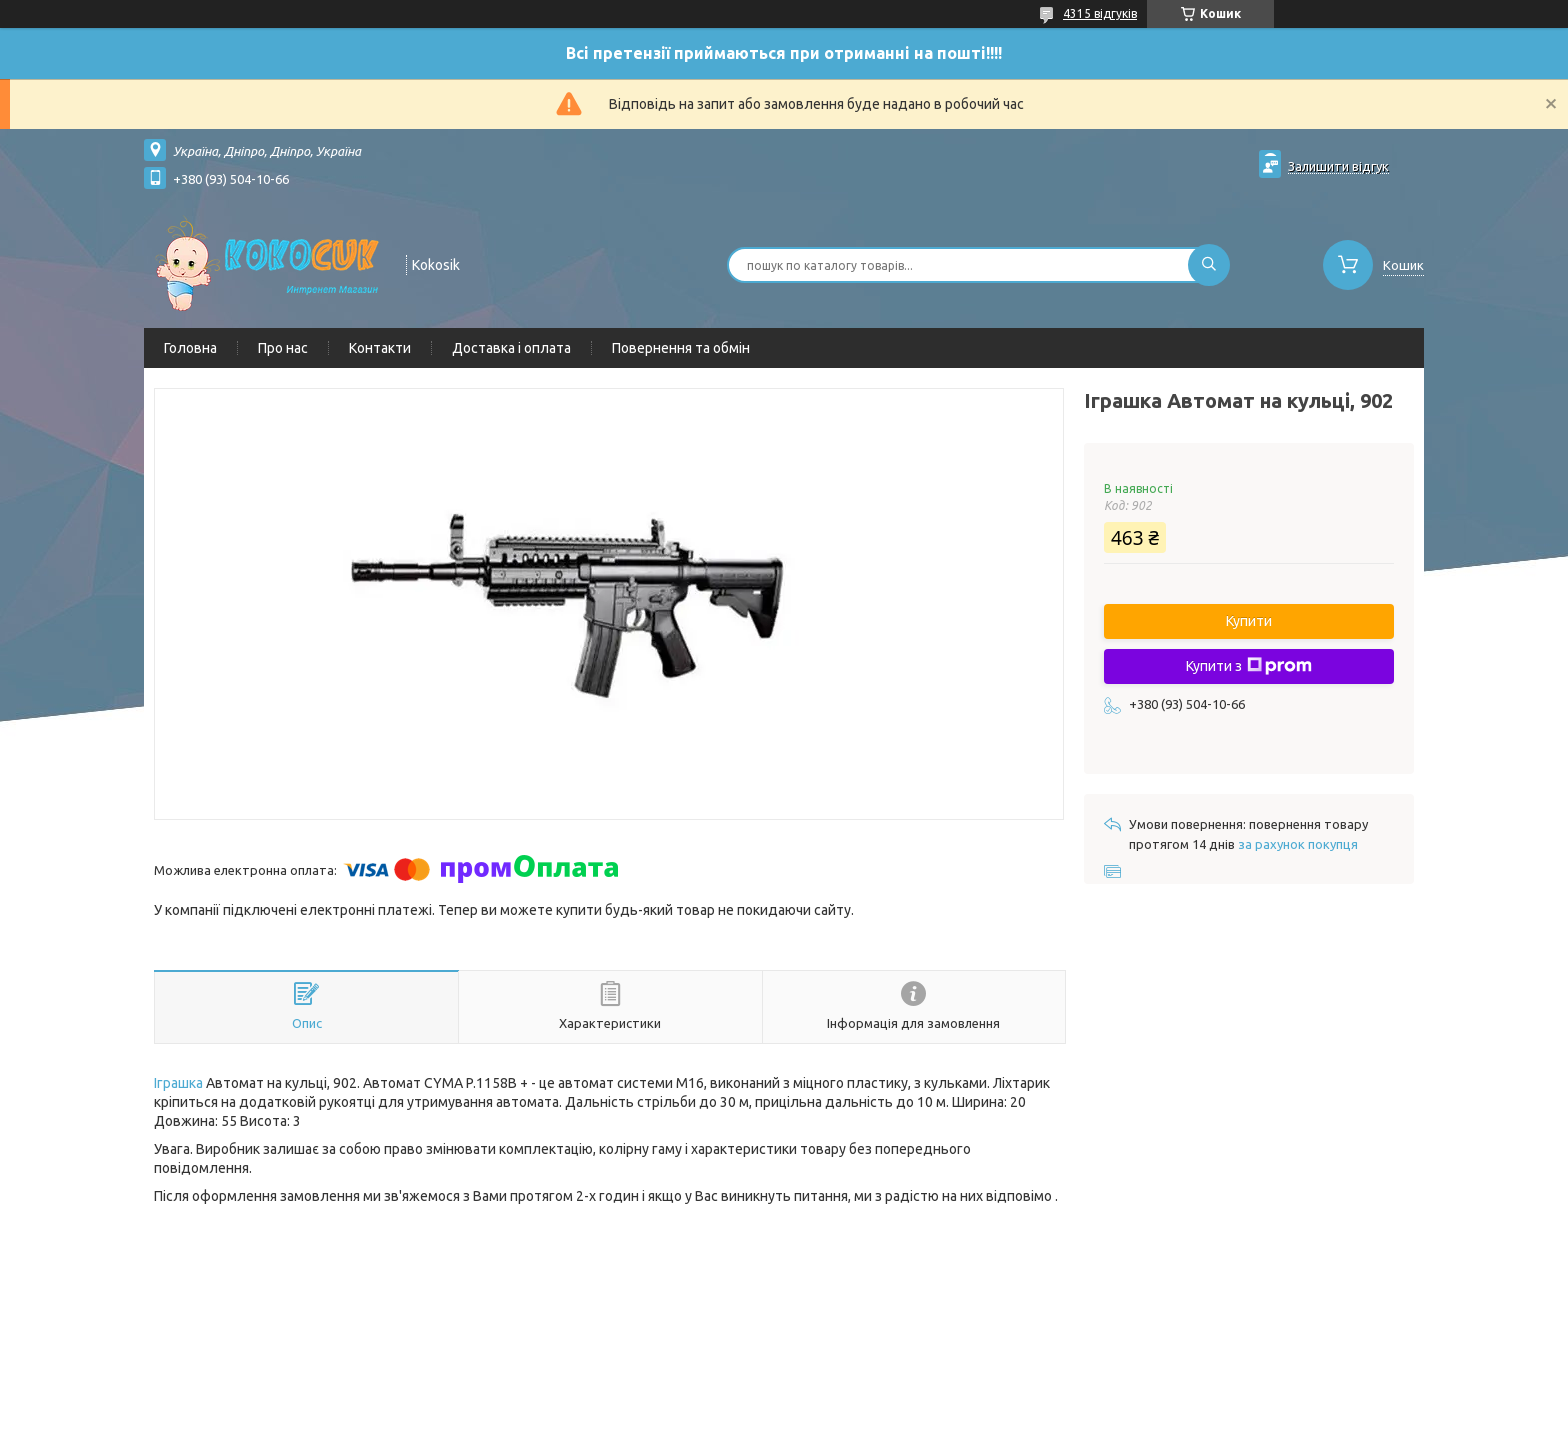  I want to click on 4315 відгуків, so click(1100, 13).